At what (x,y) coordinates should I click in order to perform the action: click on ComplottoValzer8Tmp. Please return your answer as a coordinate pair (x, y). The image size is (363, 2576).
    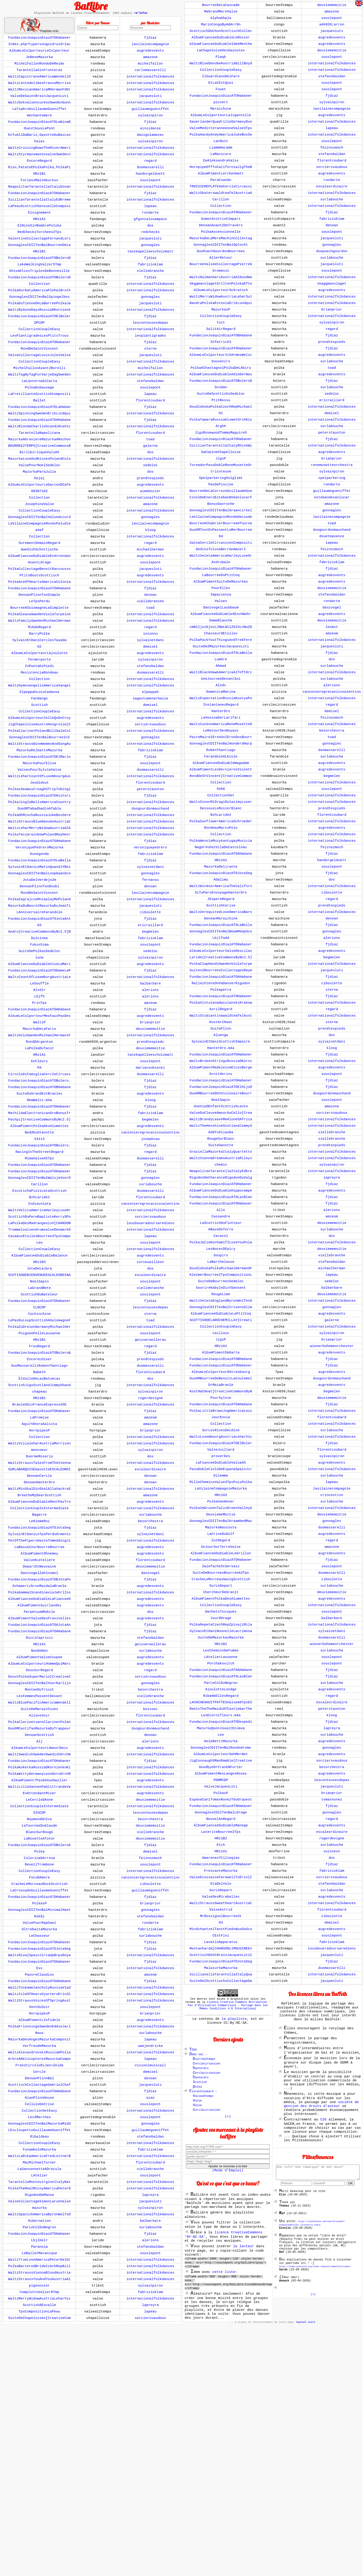
    Looking at the image, I should click on (39, 2535).